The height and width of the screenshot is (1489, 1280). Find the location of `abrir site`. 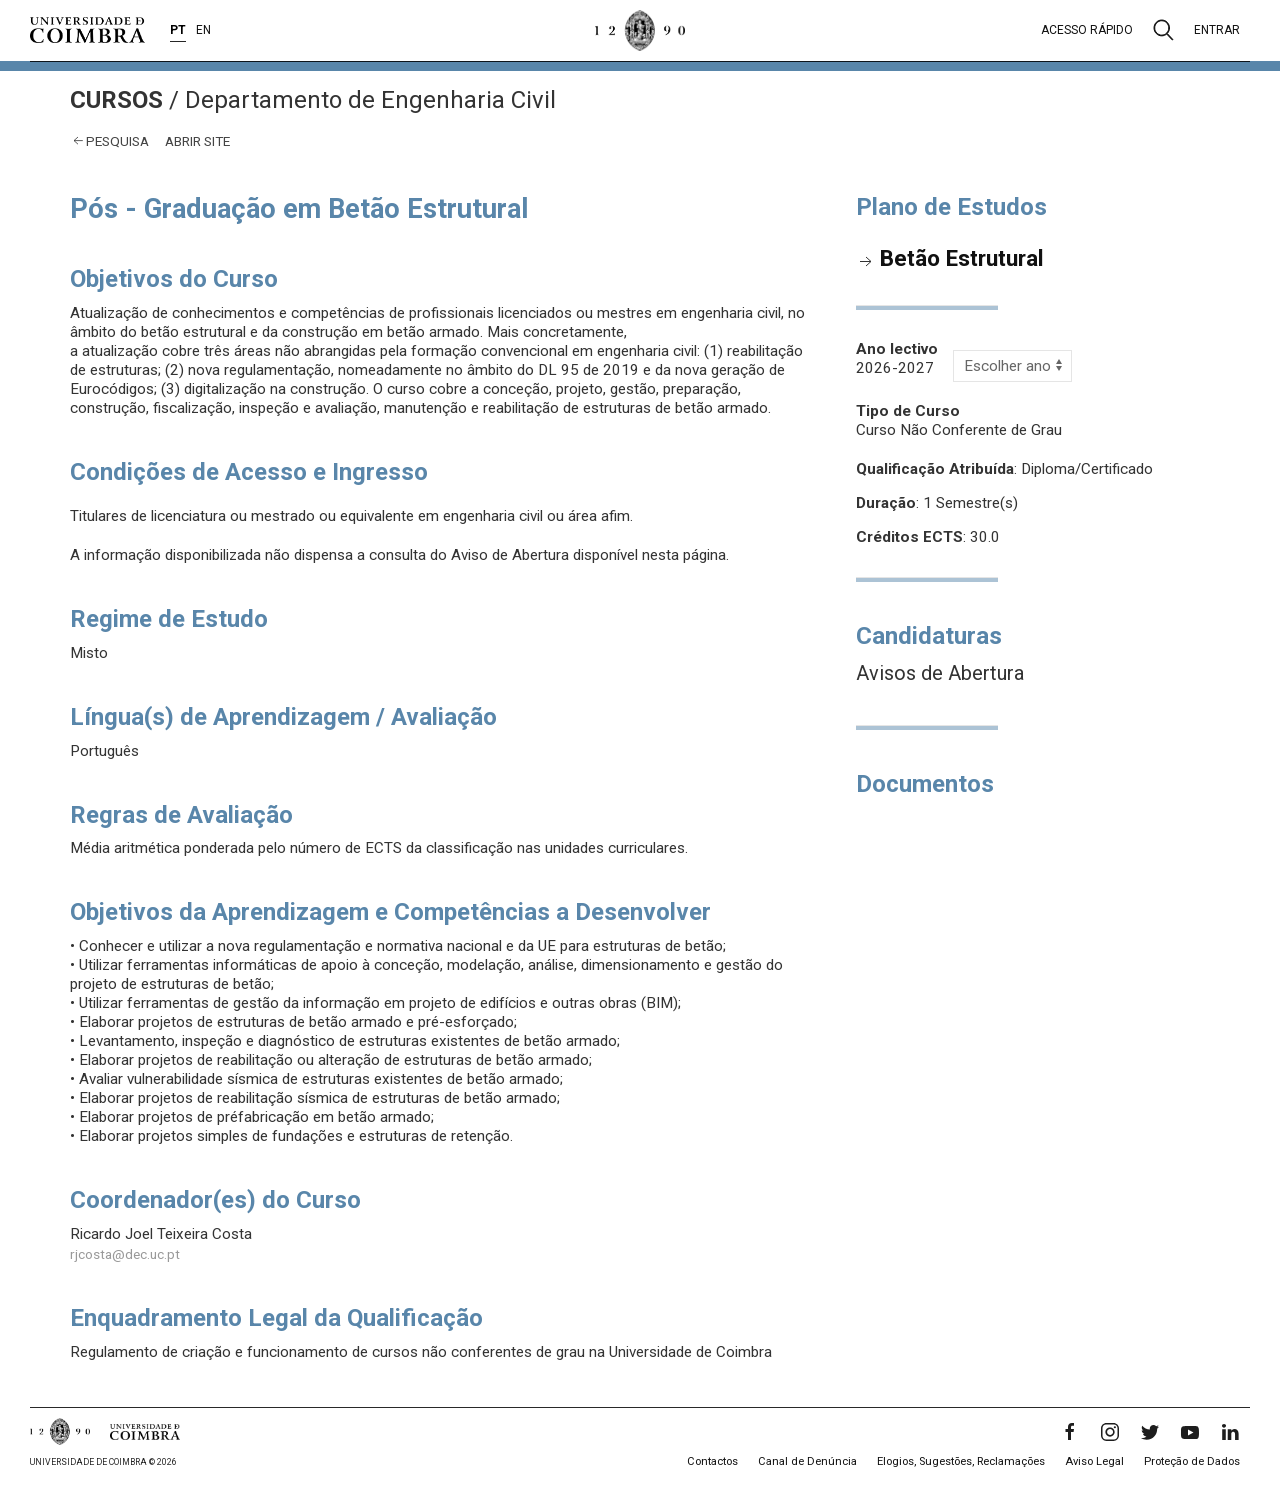

abrir site is located at coordinates (197, 141).